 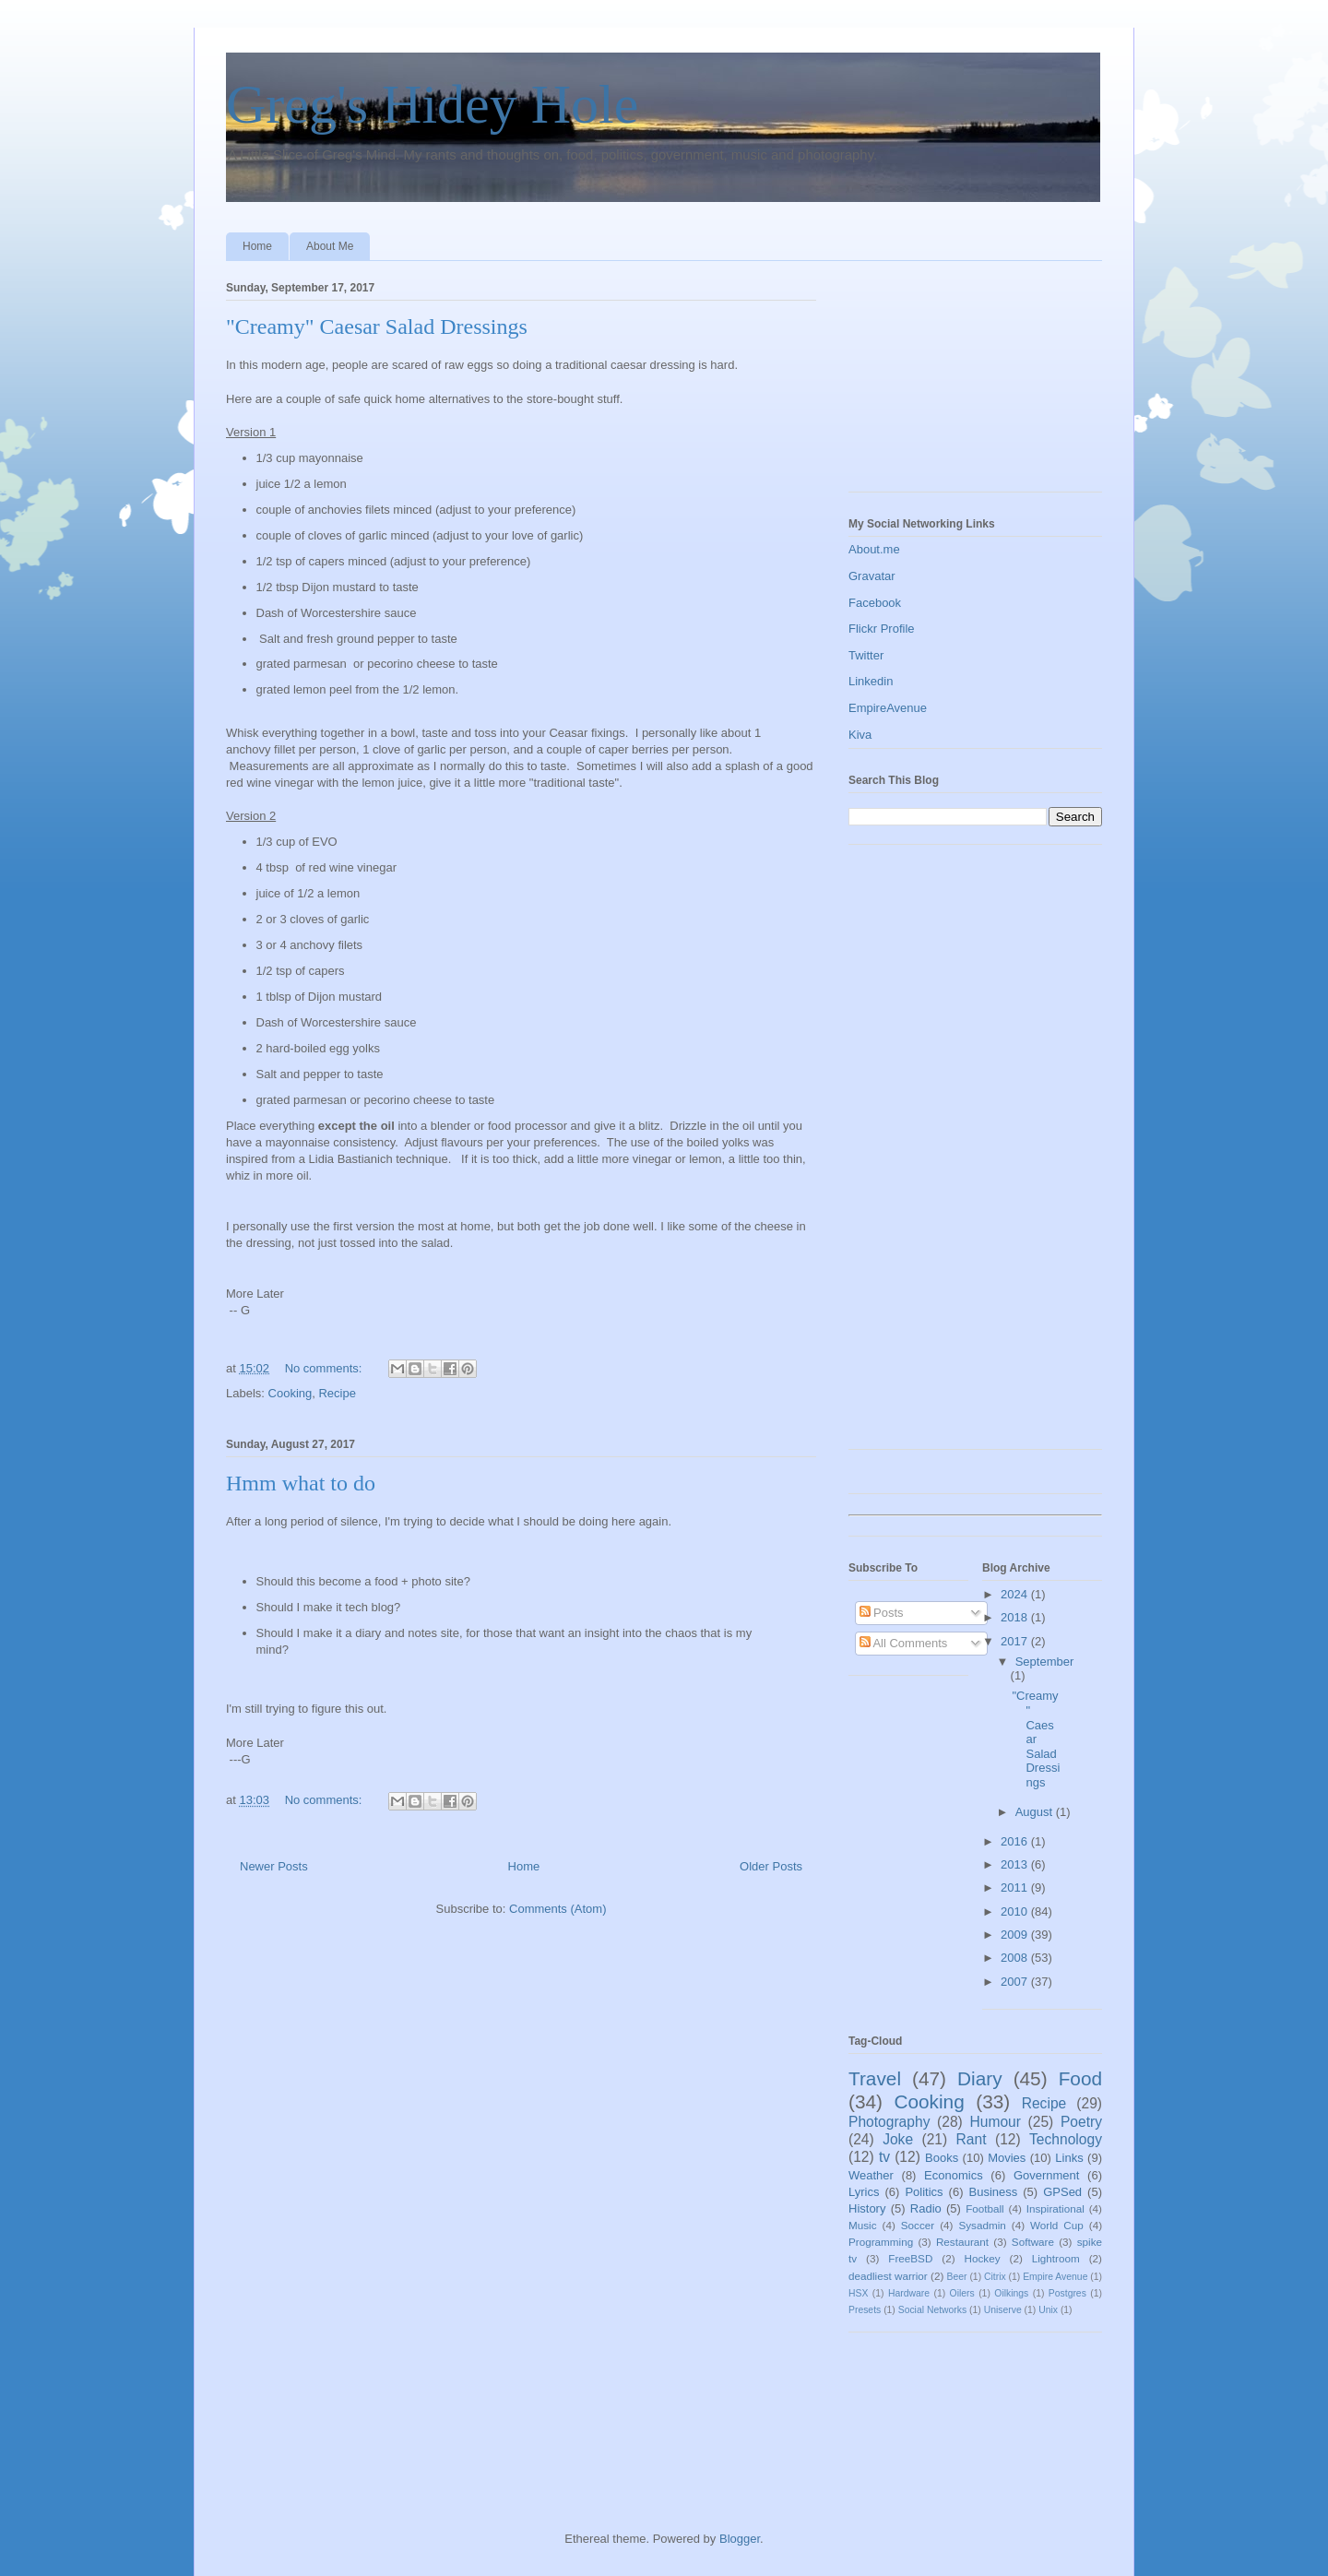 I want to click on Recipe, so click(x=336, y=1393).